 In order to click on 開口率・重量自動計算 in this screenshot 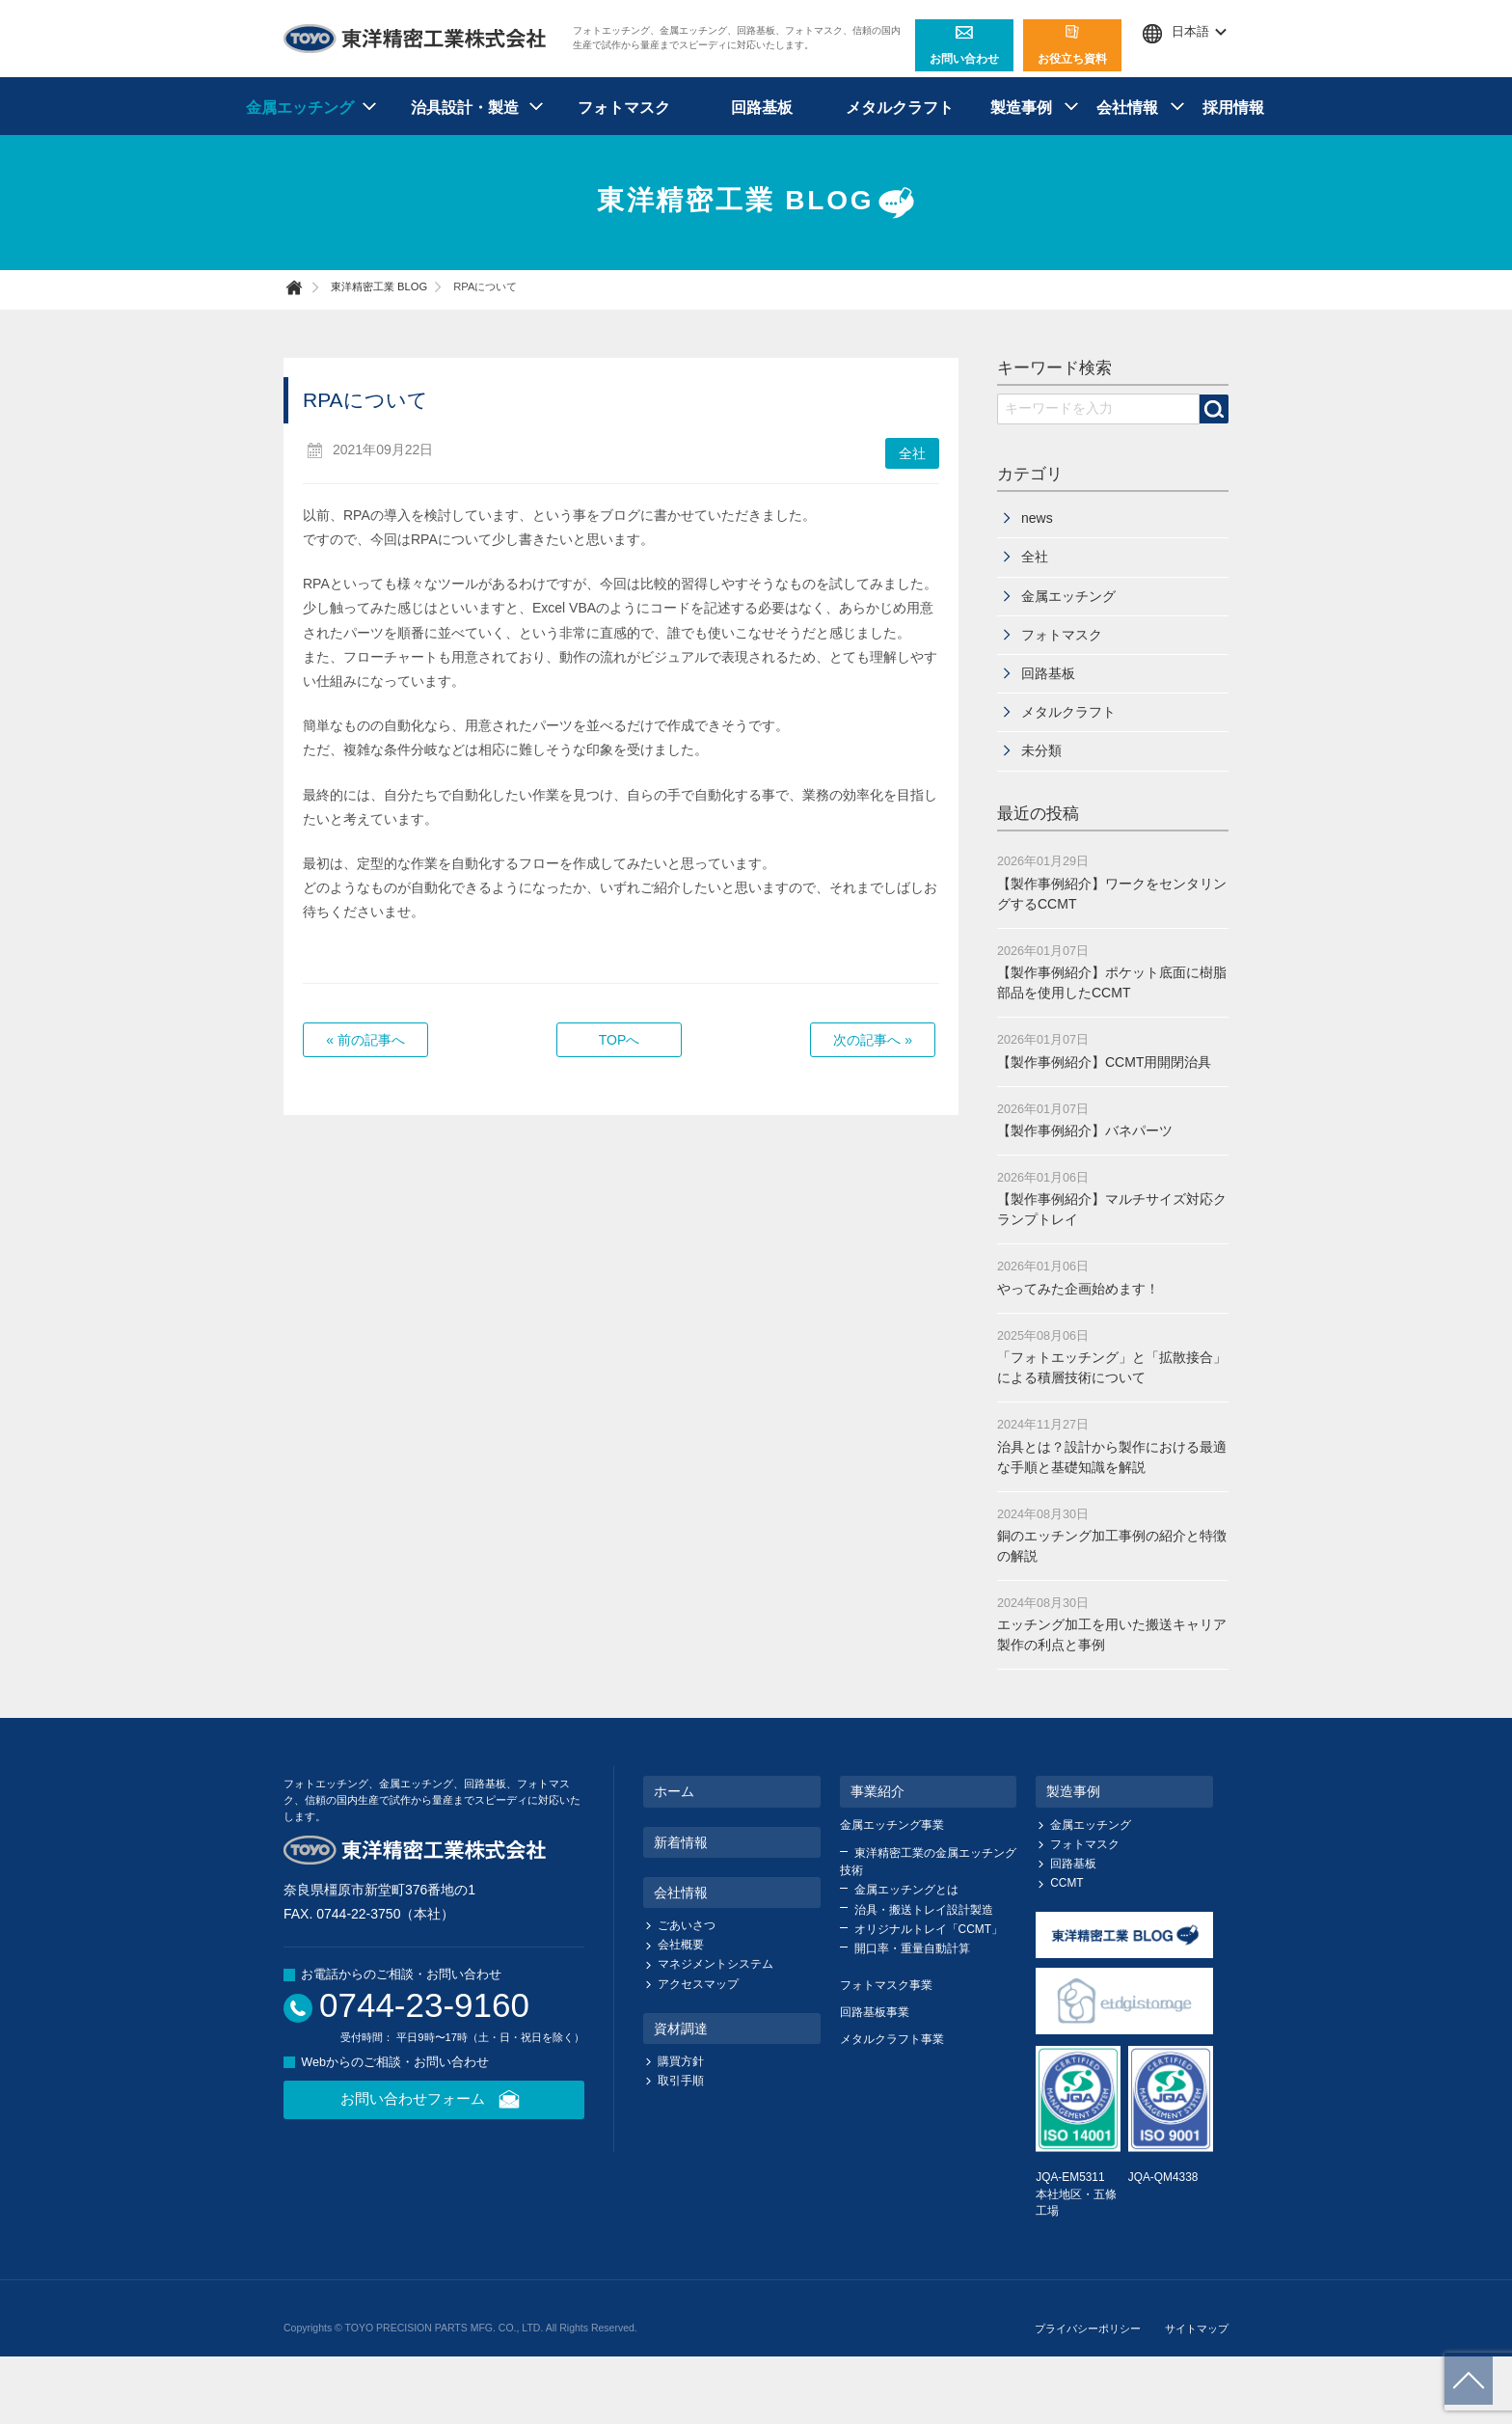, I will do `click(912, 1948)`.